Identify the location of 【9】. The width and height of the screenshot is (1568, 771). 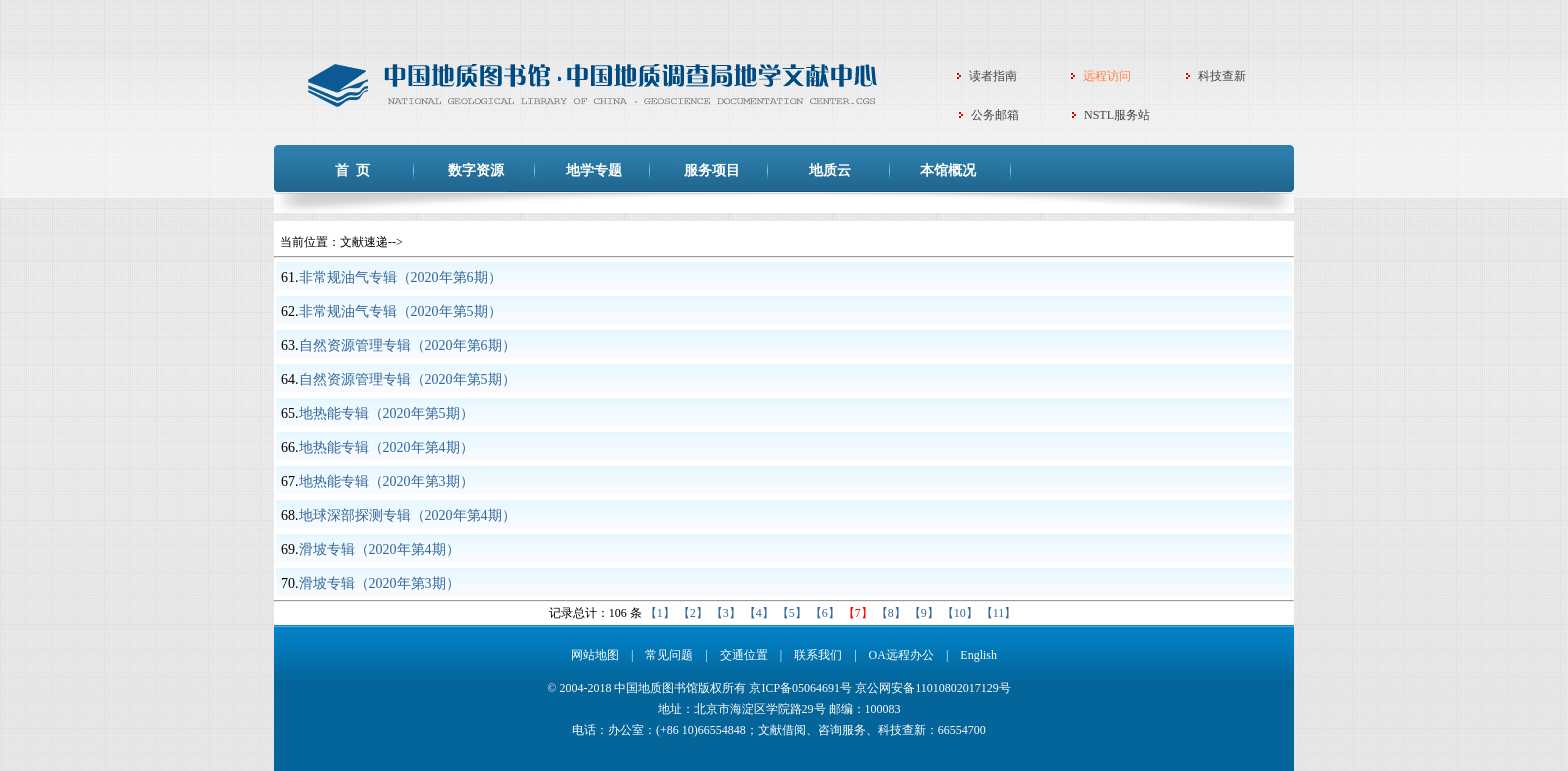
(924, 613).